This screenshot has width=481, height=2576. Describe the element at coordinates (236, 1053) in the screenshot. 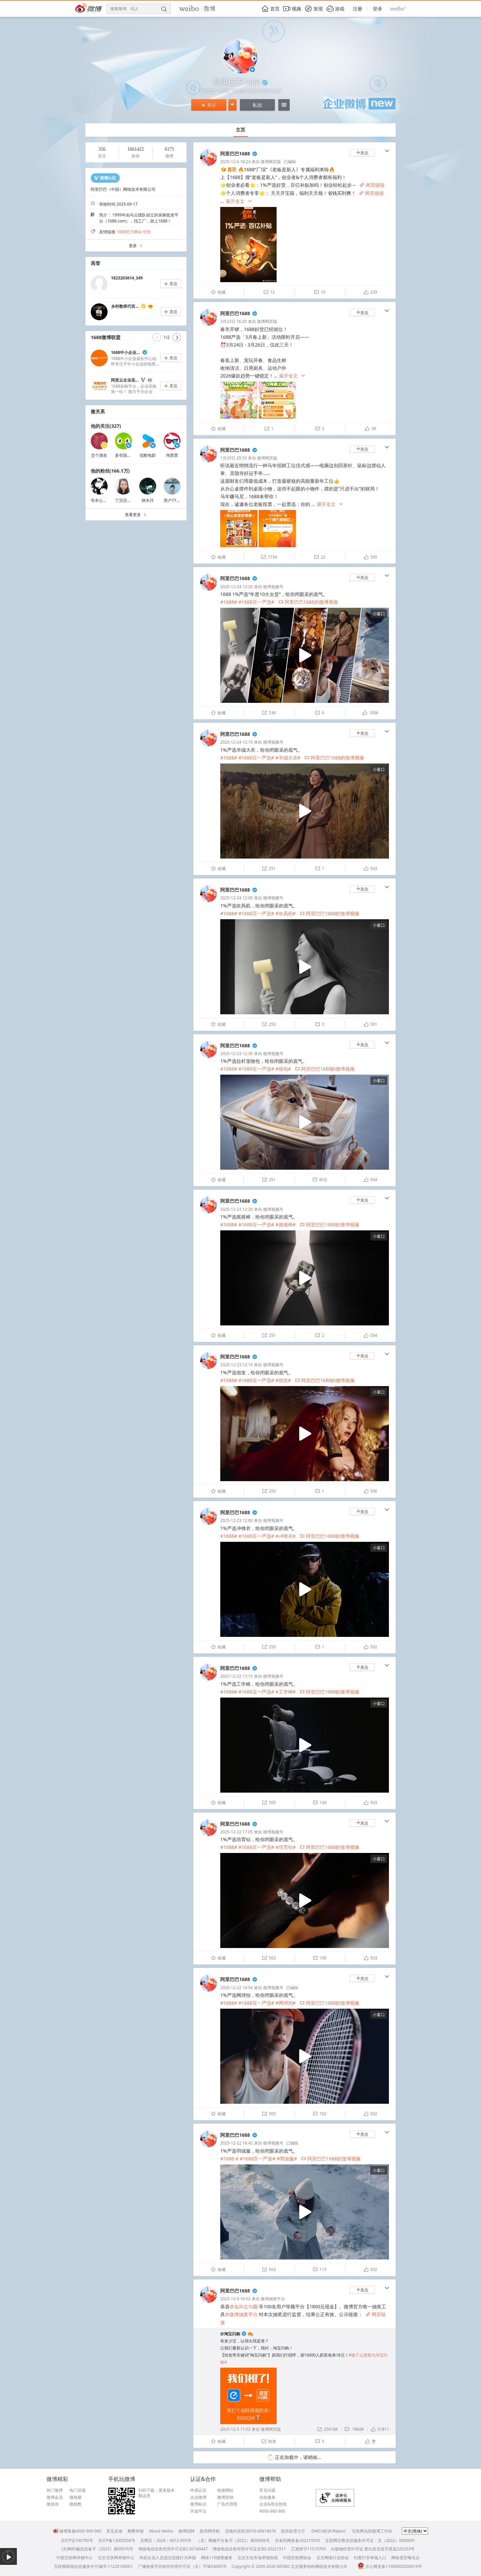

I see `2025-12-23 12:30` at that location.